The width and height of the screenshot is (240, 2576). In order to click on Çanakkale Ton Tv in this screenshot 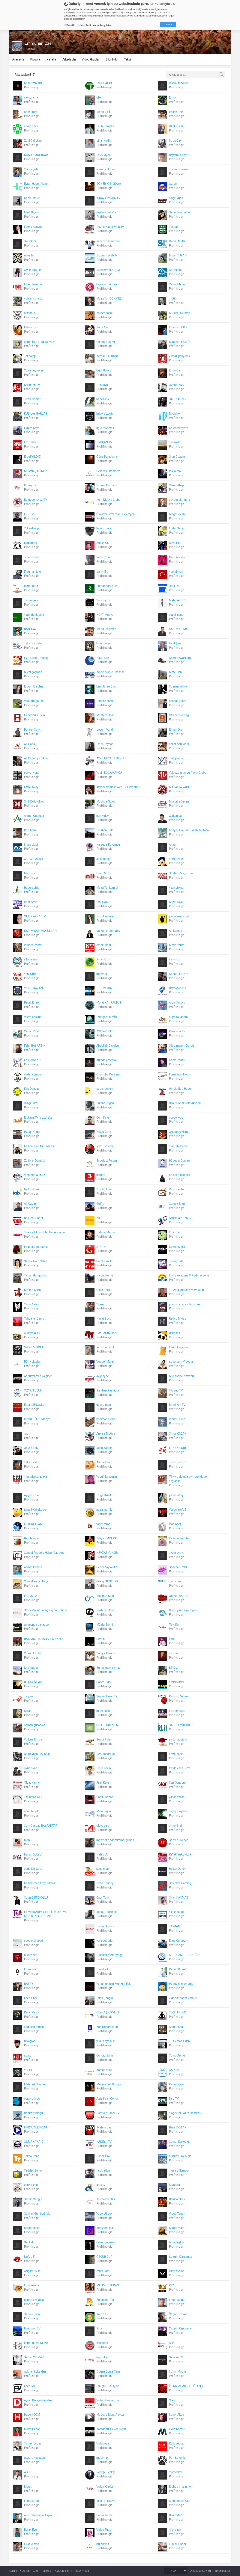, I will do `click(180, 1218)`.